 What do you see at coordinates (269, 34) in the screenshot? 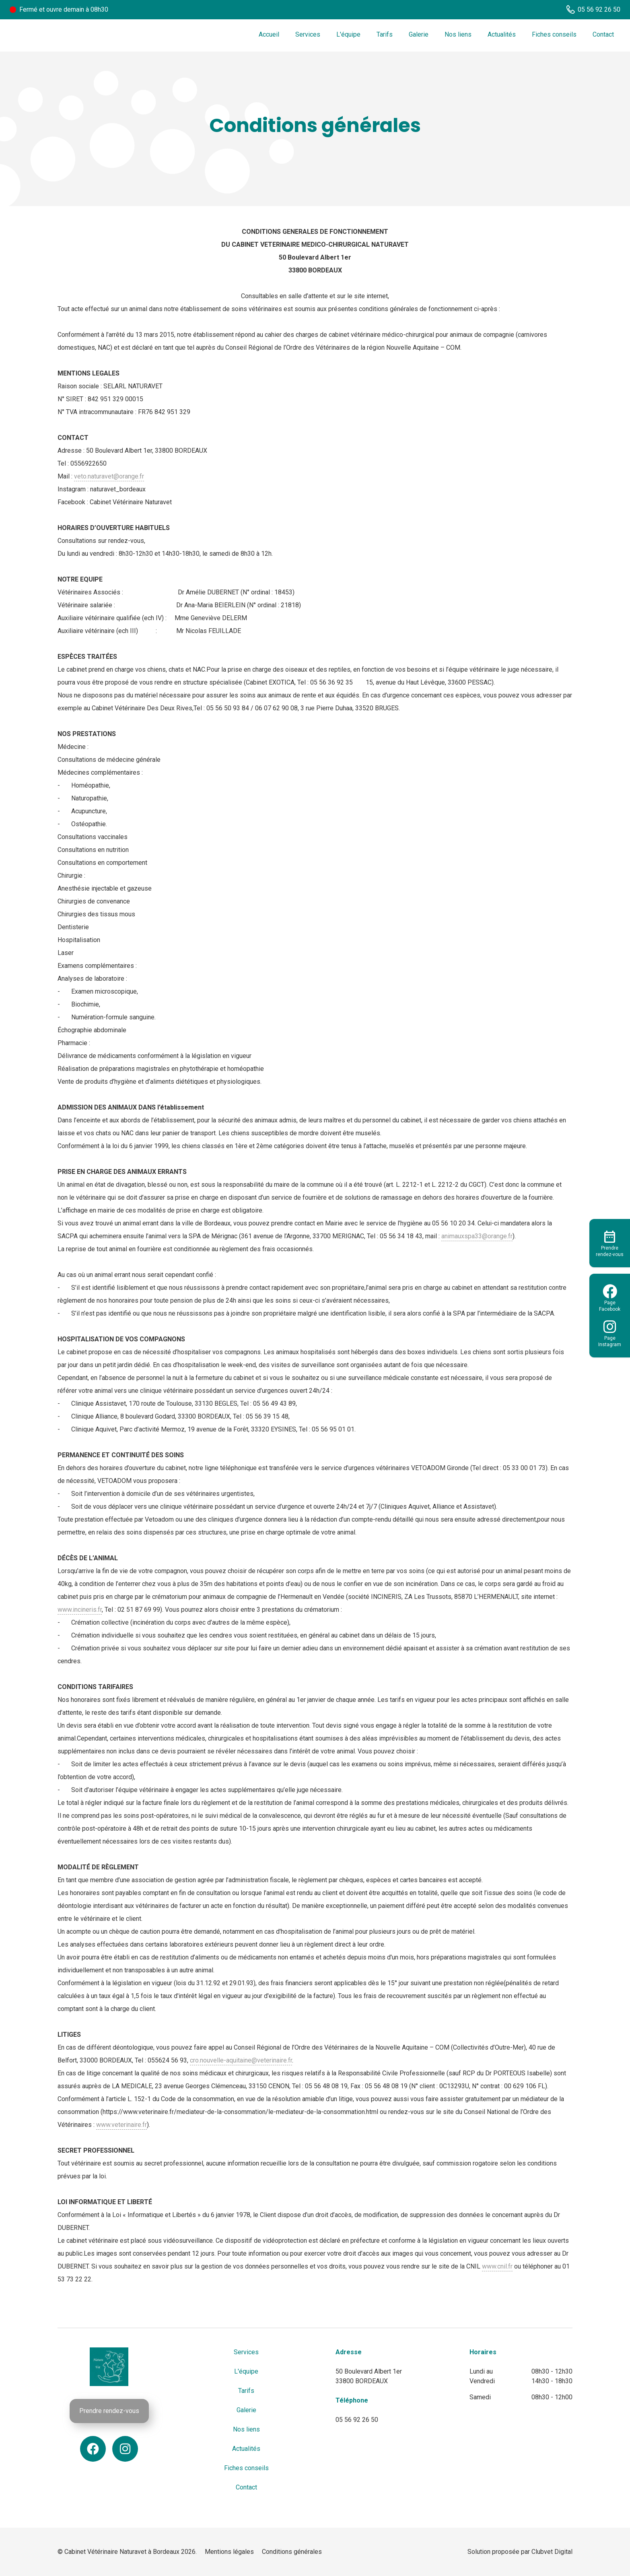
I see `Accueil` at bounding box center [269, 34].